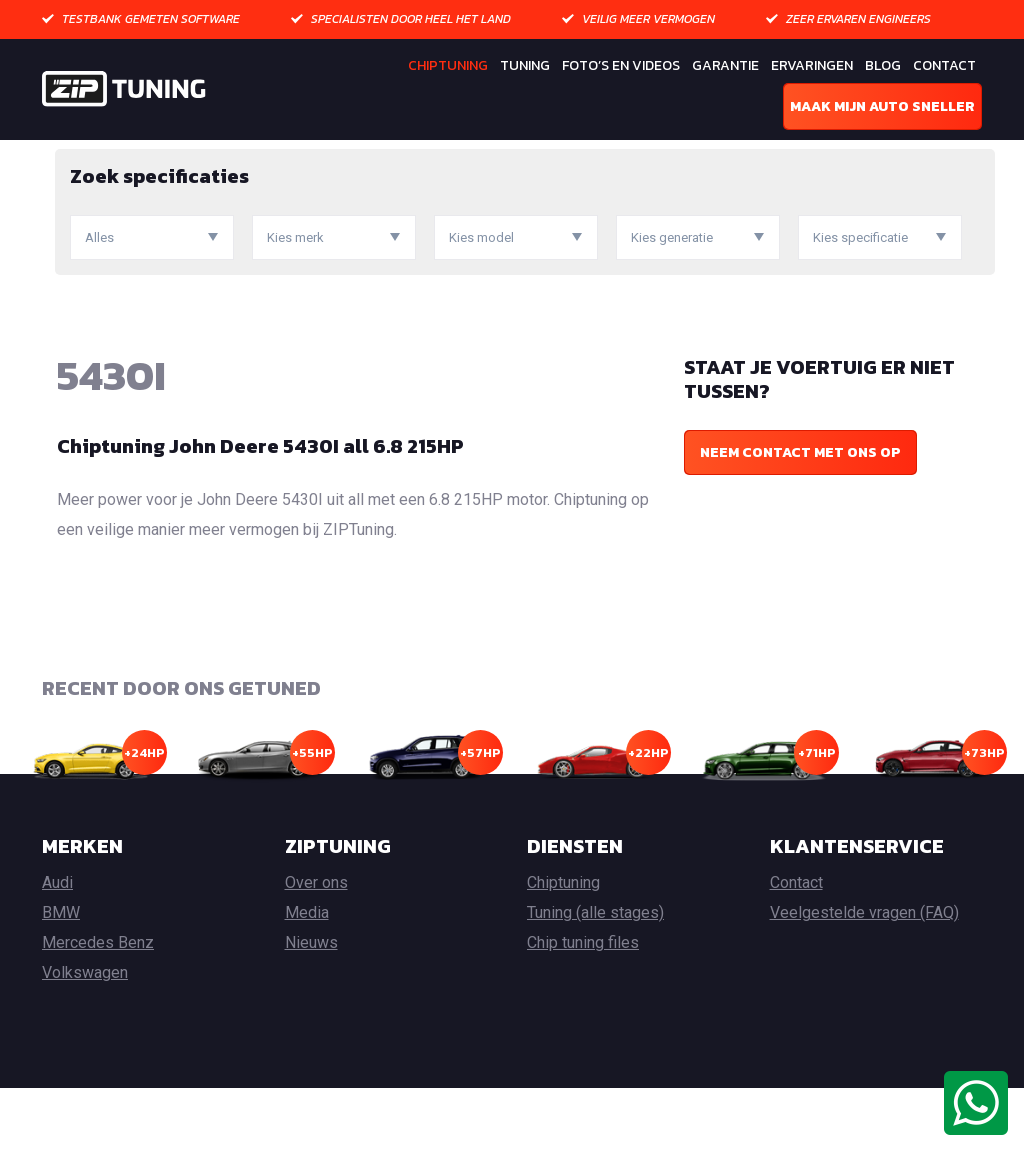  What do you see at coordinates (307, 983) in the screenshot?
I see `Media` at bounding box center [307, 983].